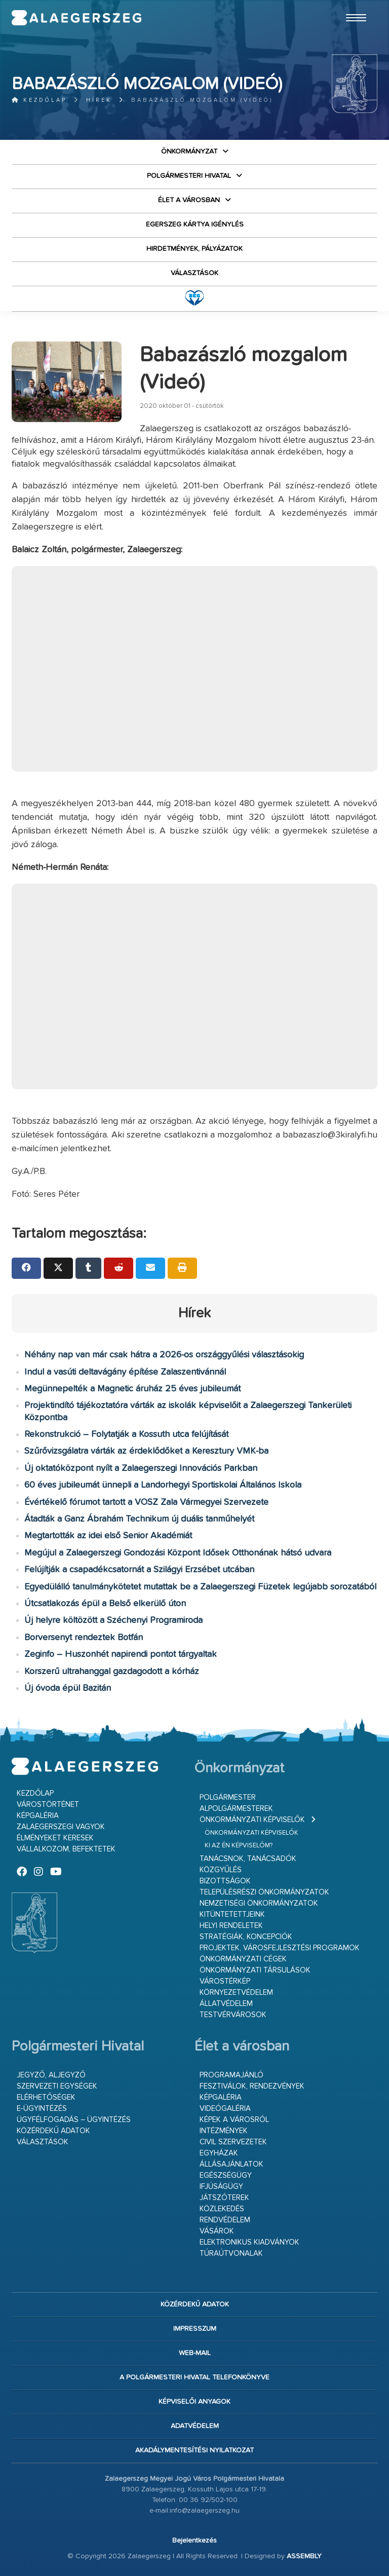 The width and height of the screenshot is (389, 2576). Describe the element at coordinates (231, 2075) in the screenshot. I see `Programajánló` at that location.